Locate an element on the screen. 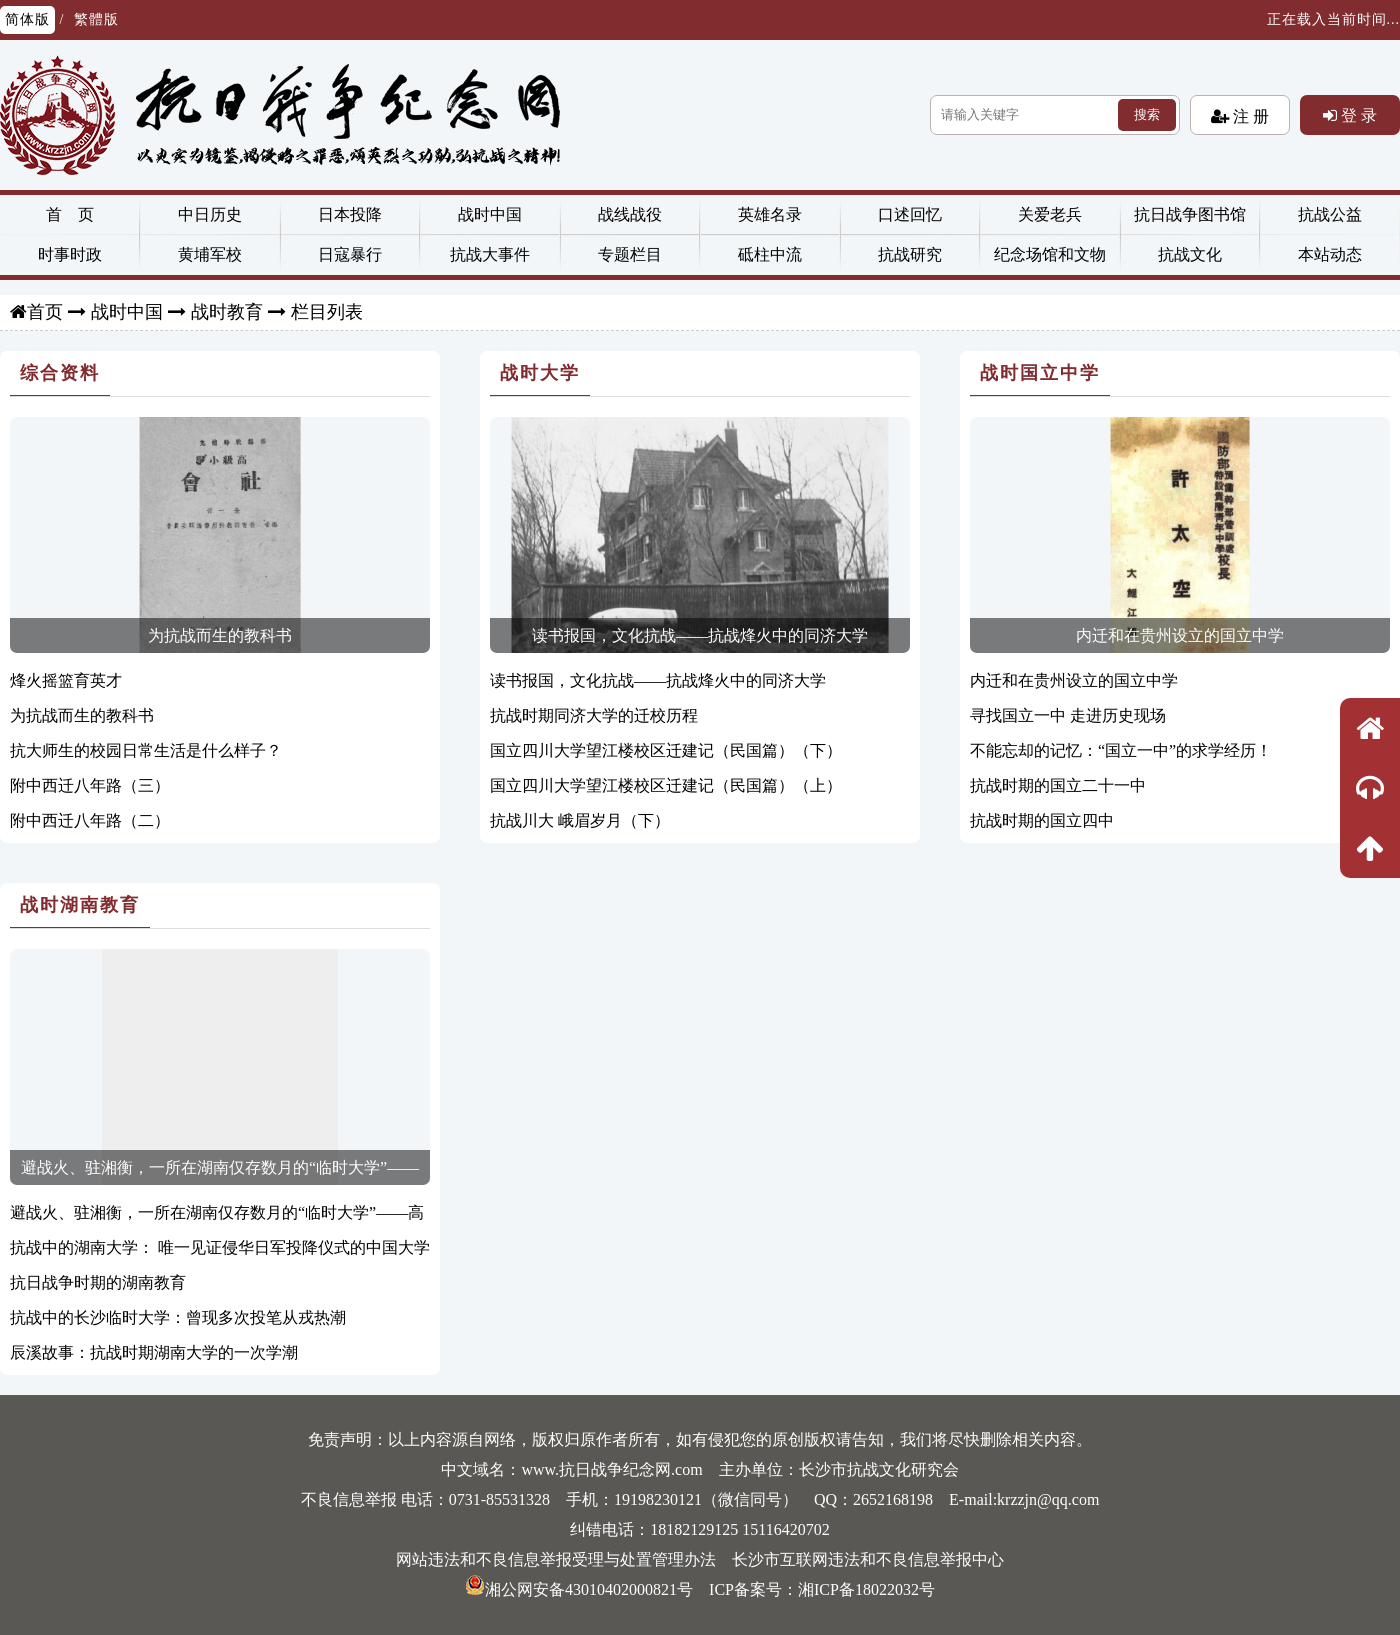 This screenshot has height=1635, width=1400. 抗战大事件 is located at coordinates (490, 254).